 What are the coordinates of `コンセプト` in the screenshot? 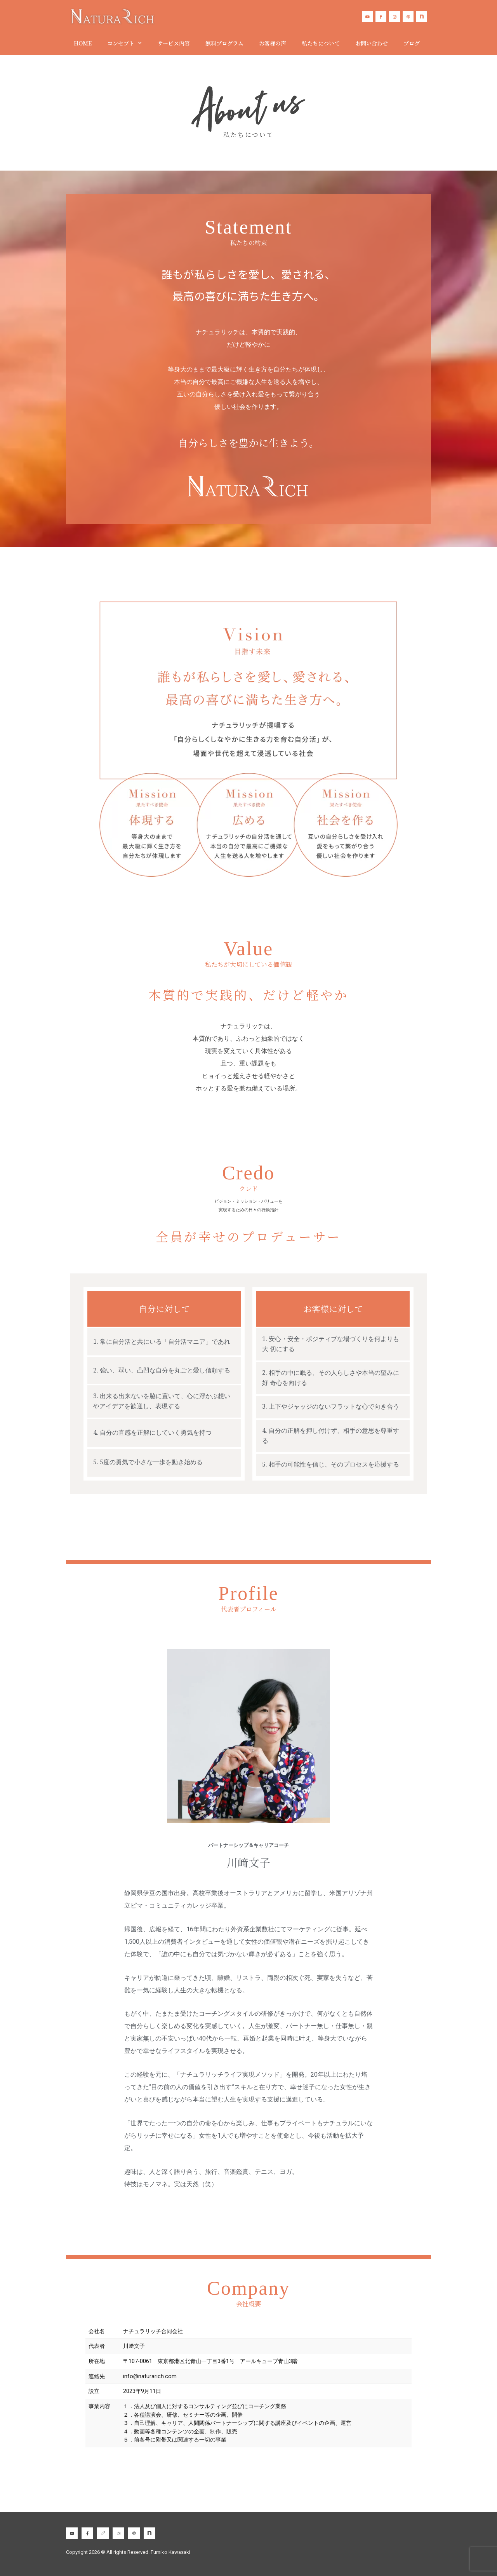 It's located at (124, 43).